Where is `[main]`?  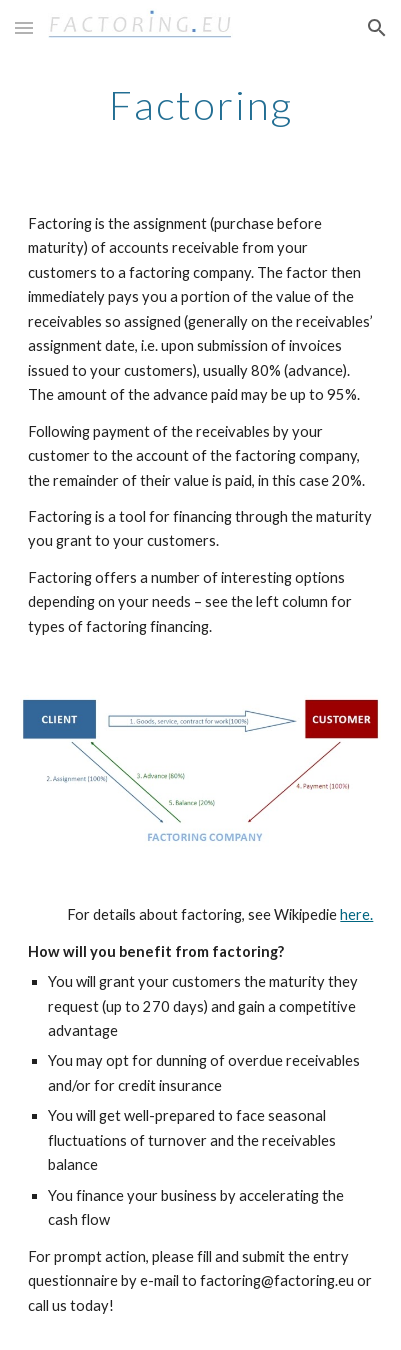 [main] is located at coordinates (201, 105).